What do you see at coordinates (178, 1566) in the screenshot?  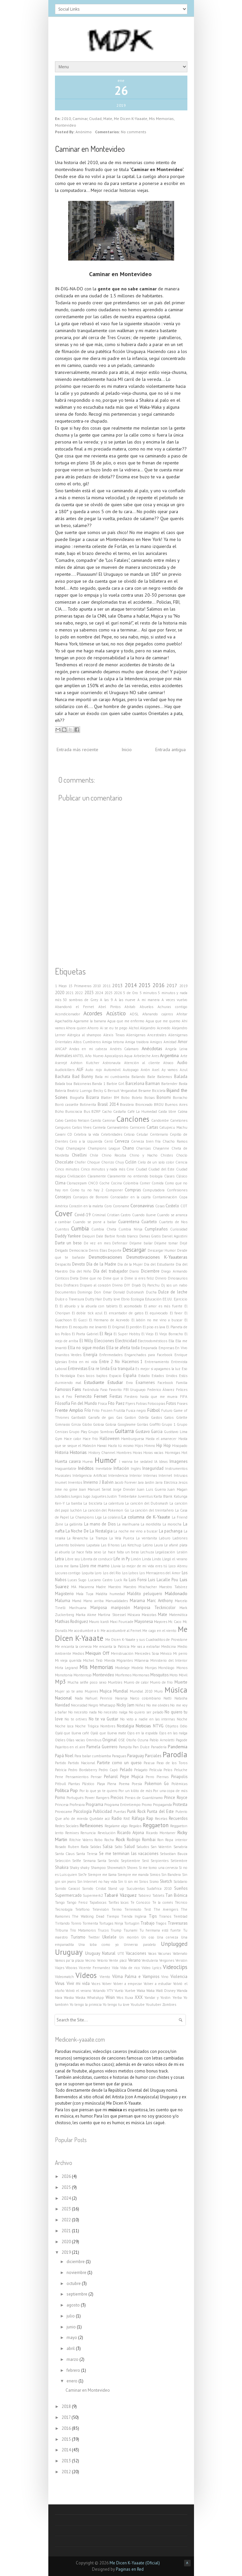 I see `Loco Abreu` at bounding box center [178, 1566].